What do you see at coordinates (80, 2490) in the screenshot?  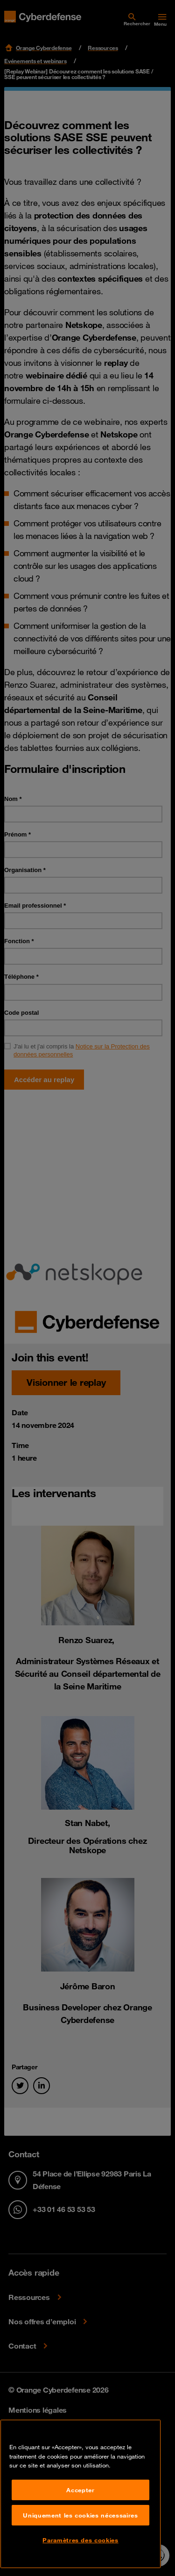 I see `Accepter` at bounding box center [80, 2490].